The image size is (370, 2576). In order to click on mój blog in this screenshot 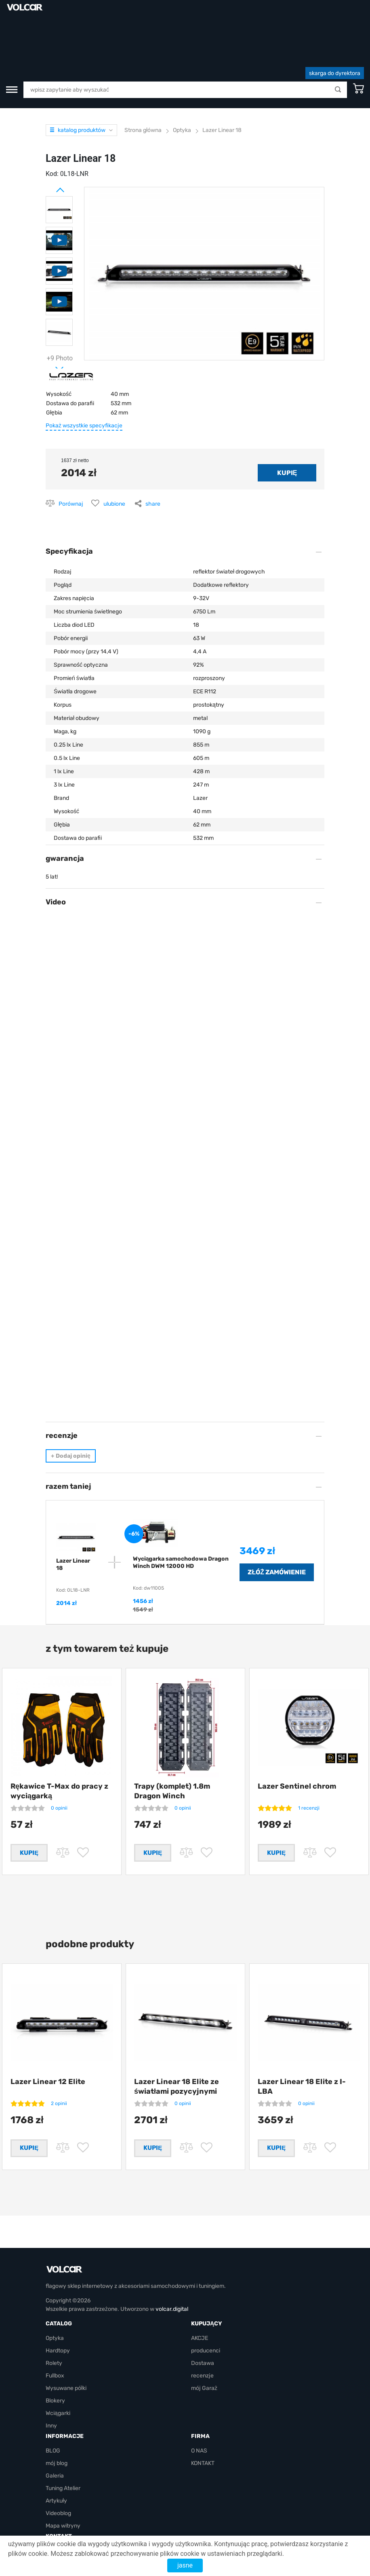, I will do `click(56, 2434)`.